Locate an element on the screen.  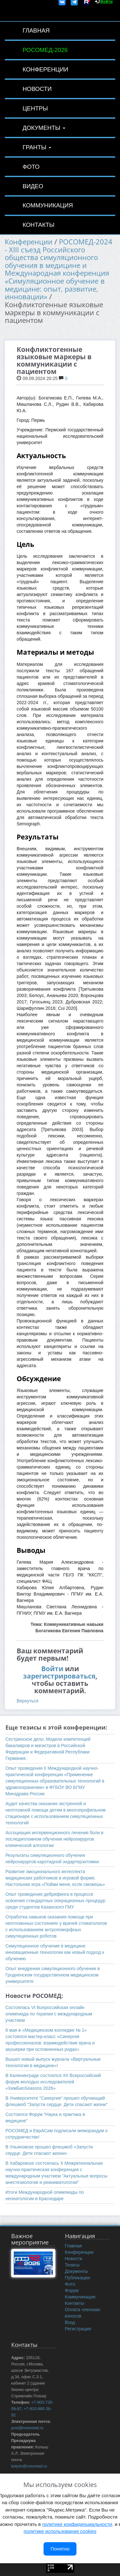
Войти is located at coordinates (52, 1668).